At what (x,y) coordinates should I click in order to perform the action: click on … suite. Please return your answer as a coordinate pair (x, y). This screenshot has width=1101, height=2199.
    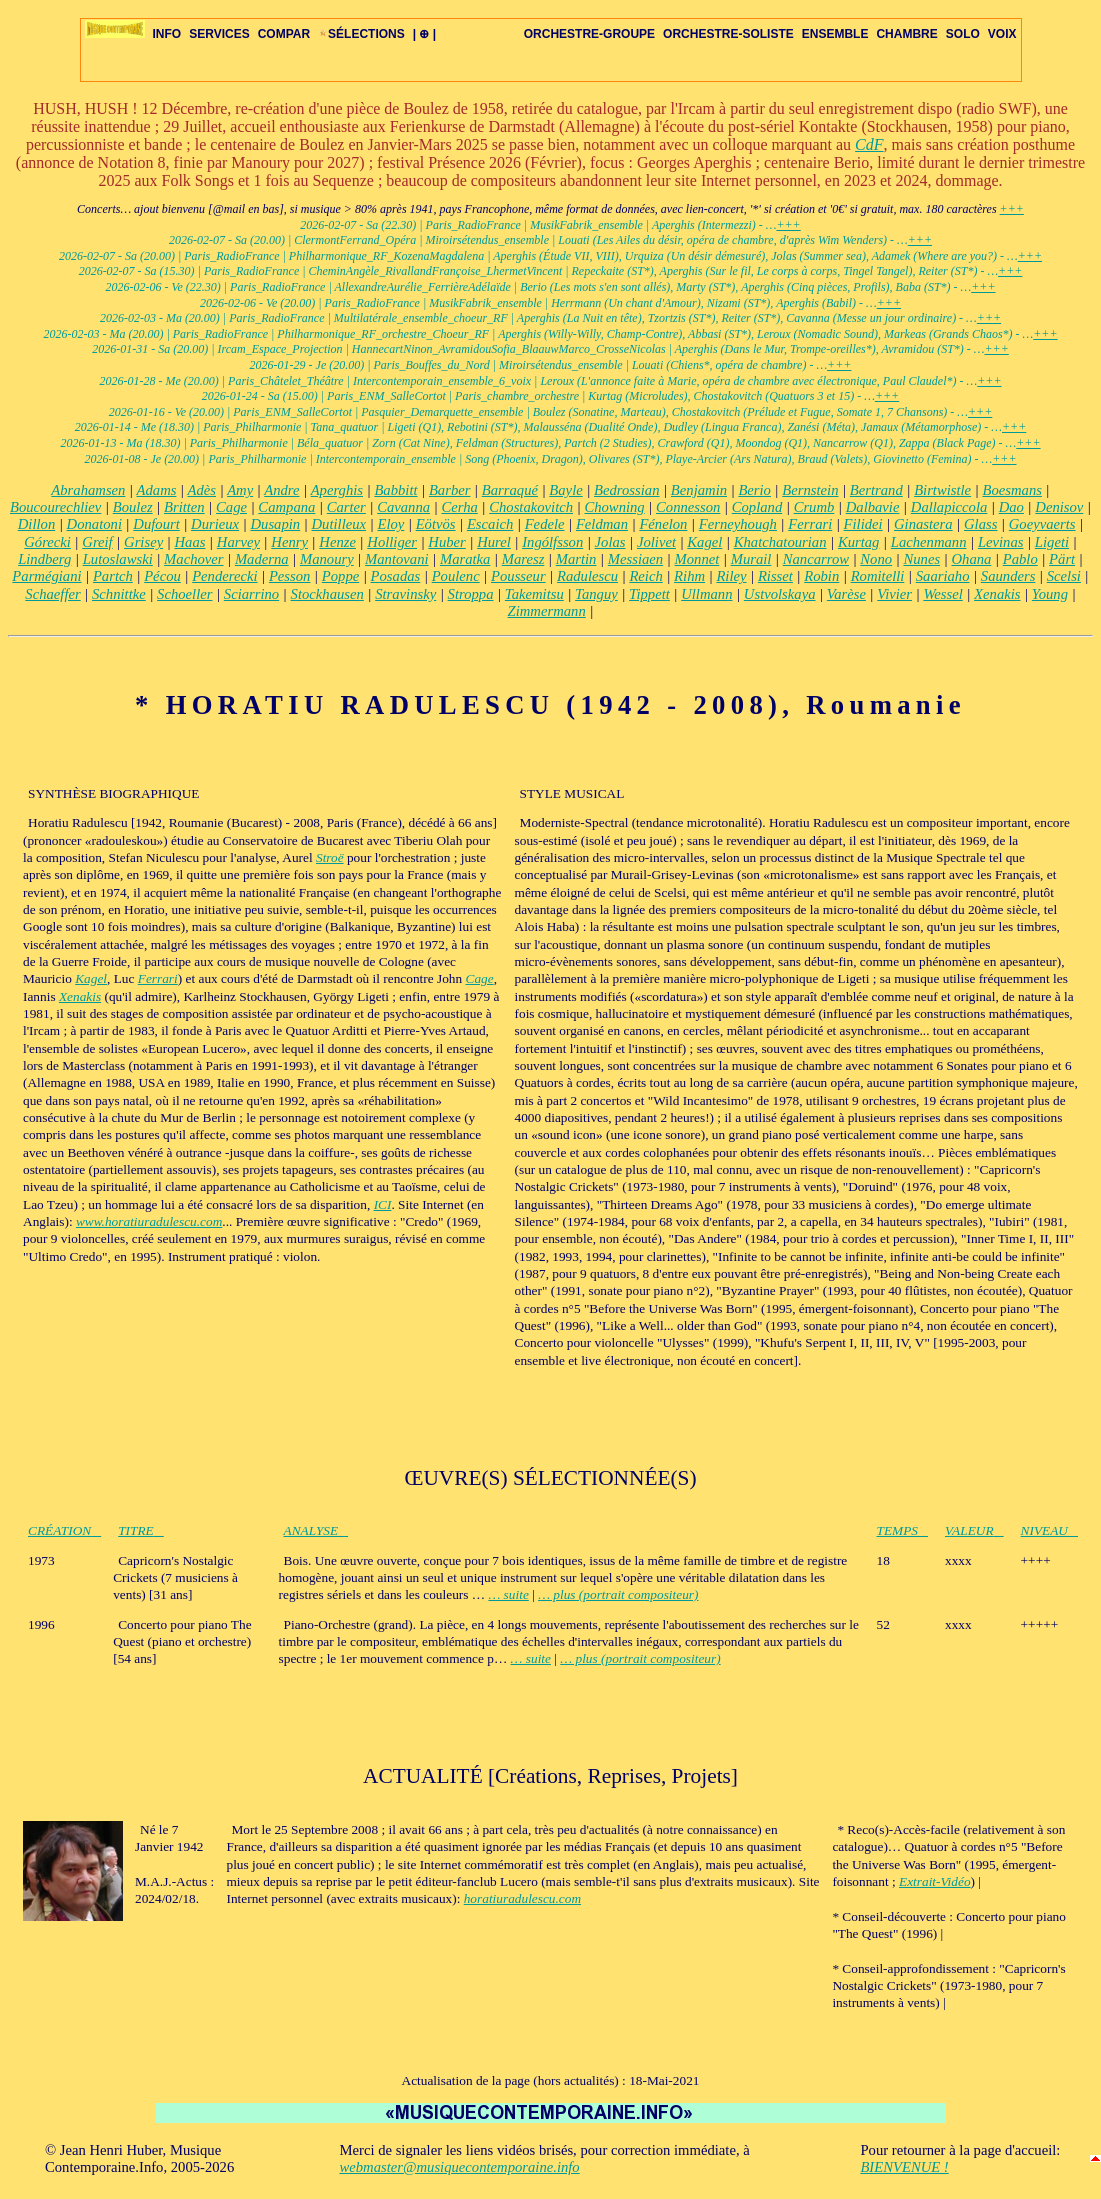
    Looking at the image, I should click on (508, 1594).